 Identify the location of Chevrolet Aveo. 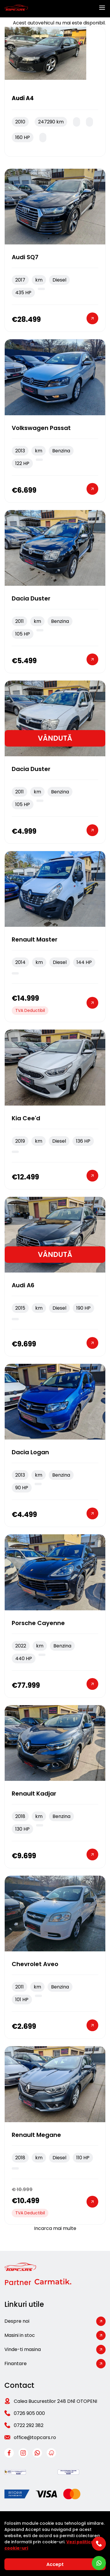
(35, 1964).